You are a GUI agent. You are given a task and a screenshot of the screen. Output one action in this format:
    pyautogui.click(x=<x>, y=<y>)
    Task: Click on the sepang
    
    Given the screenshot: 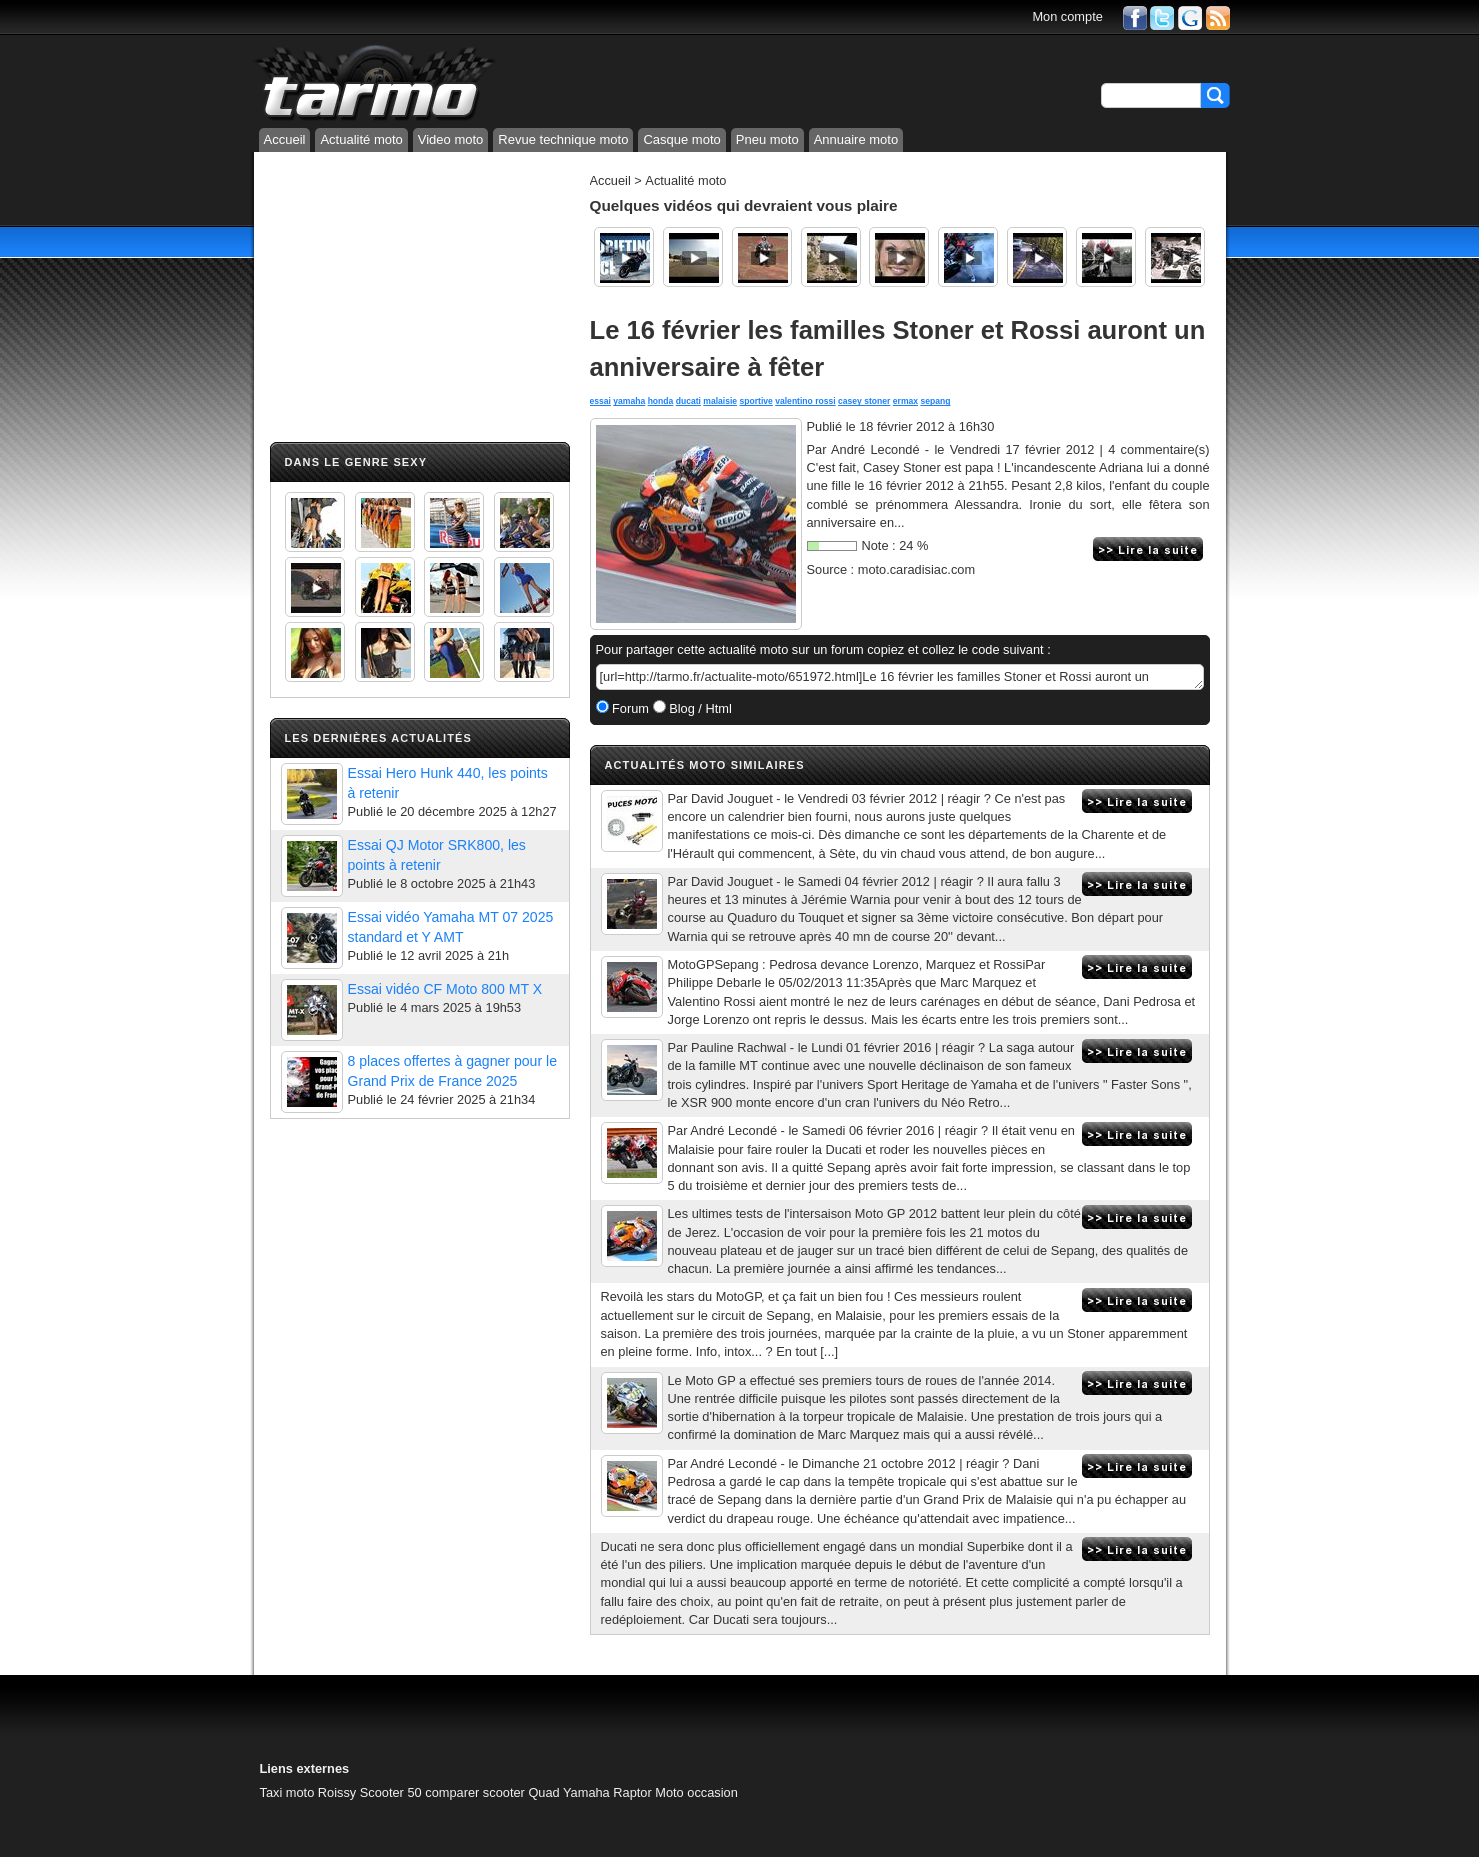 What is the action you would take?
    pyautogui.click(x=935, y=401)
    